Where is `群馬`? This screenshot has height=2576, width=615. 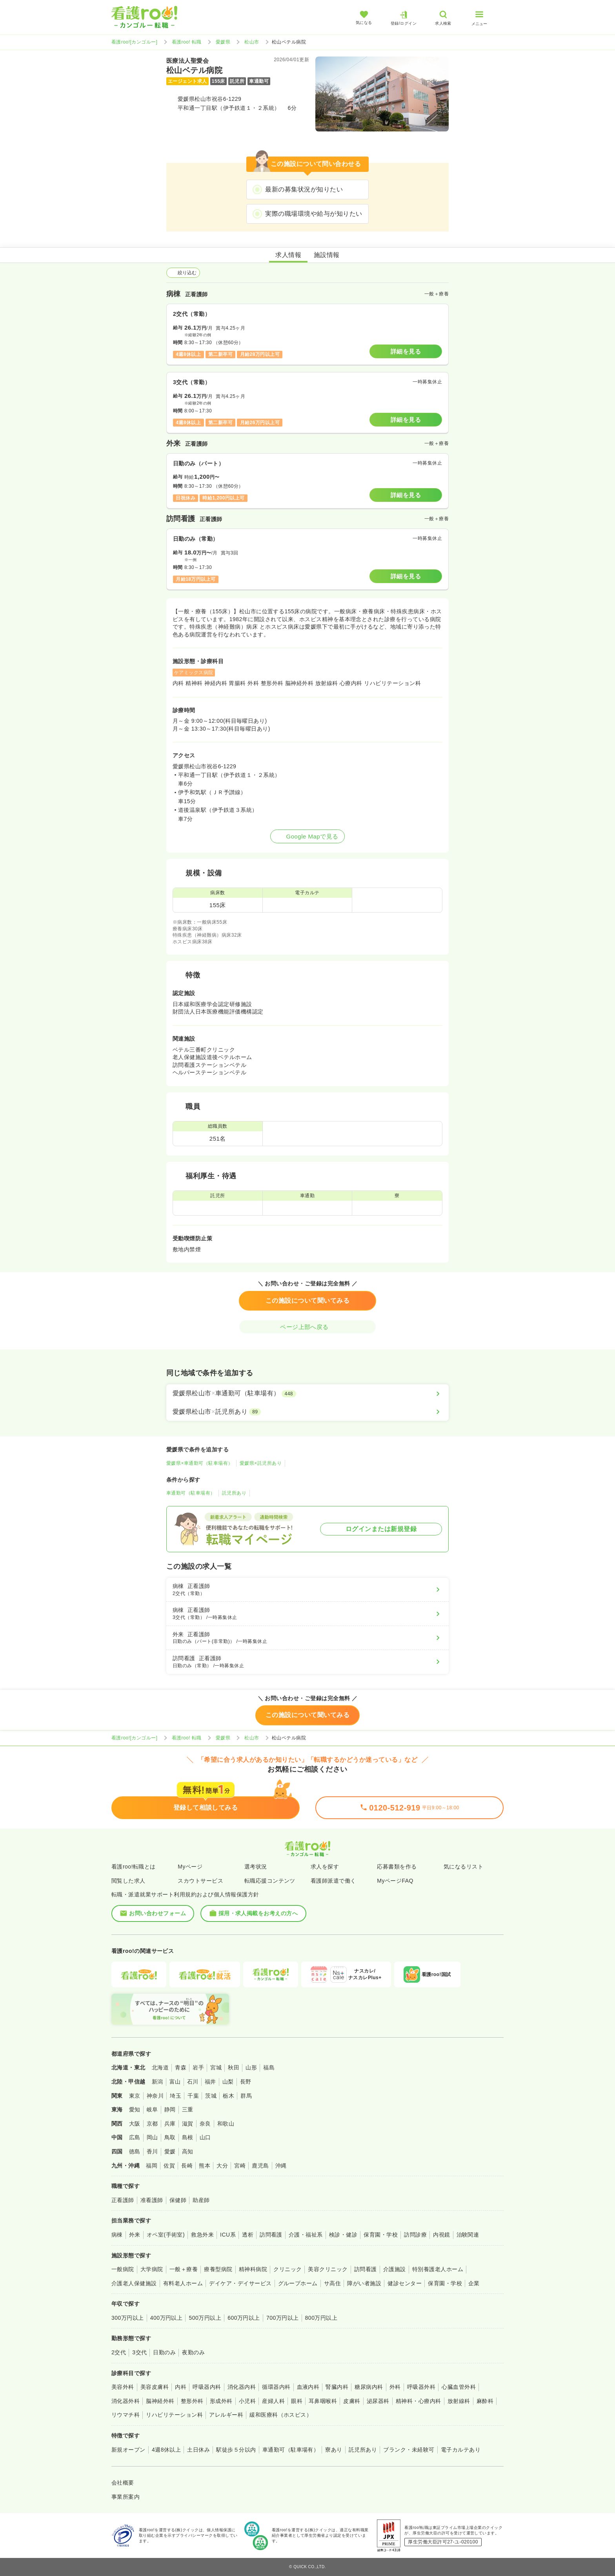
群馬 is located at coordinates (246, 2096).